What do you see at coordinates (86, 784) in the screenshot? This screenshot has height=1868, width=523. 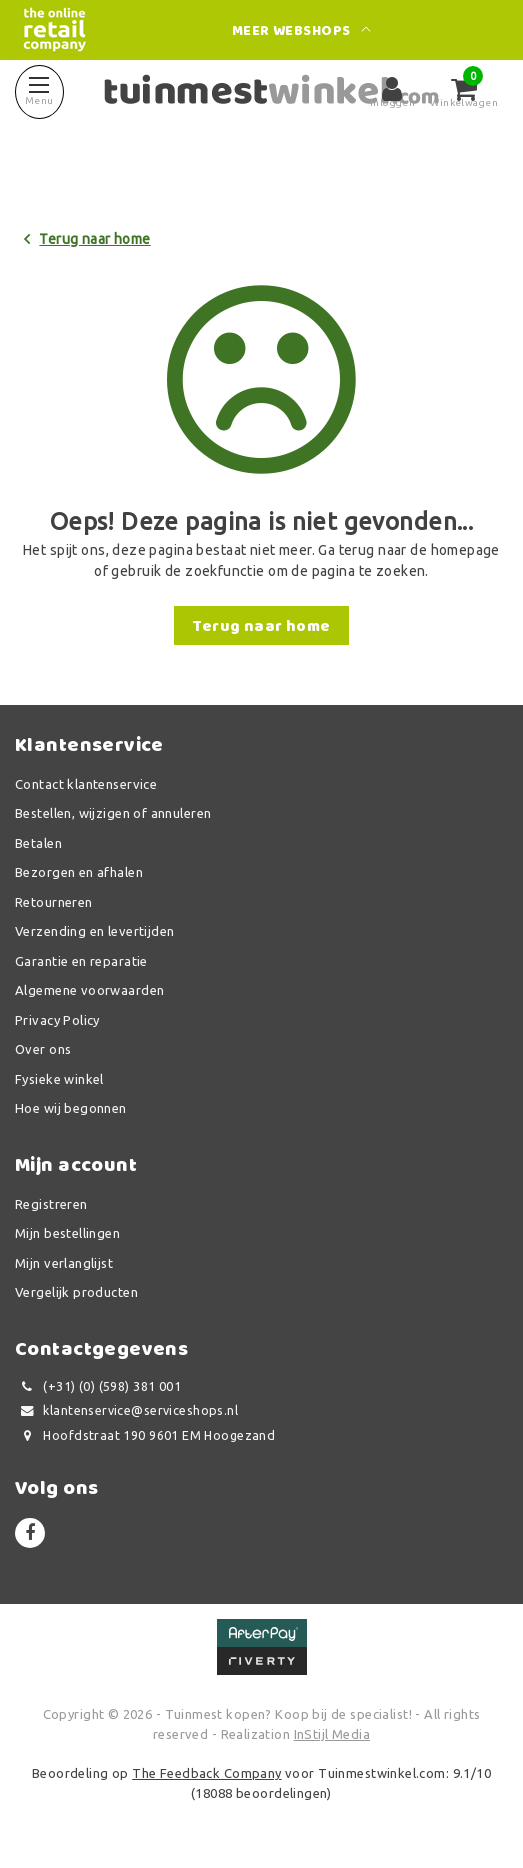 I see `Contact klantenservice` at bounding box center [86, 784].